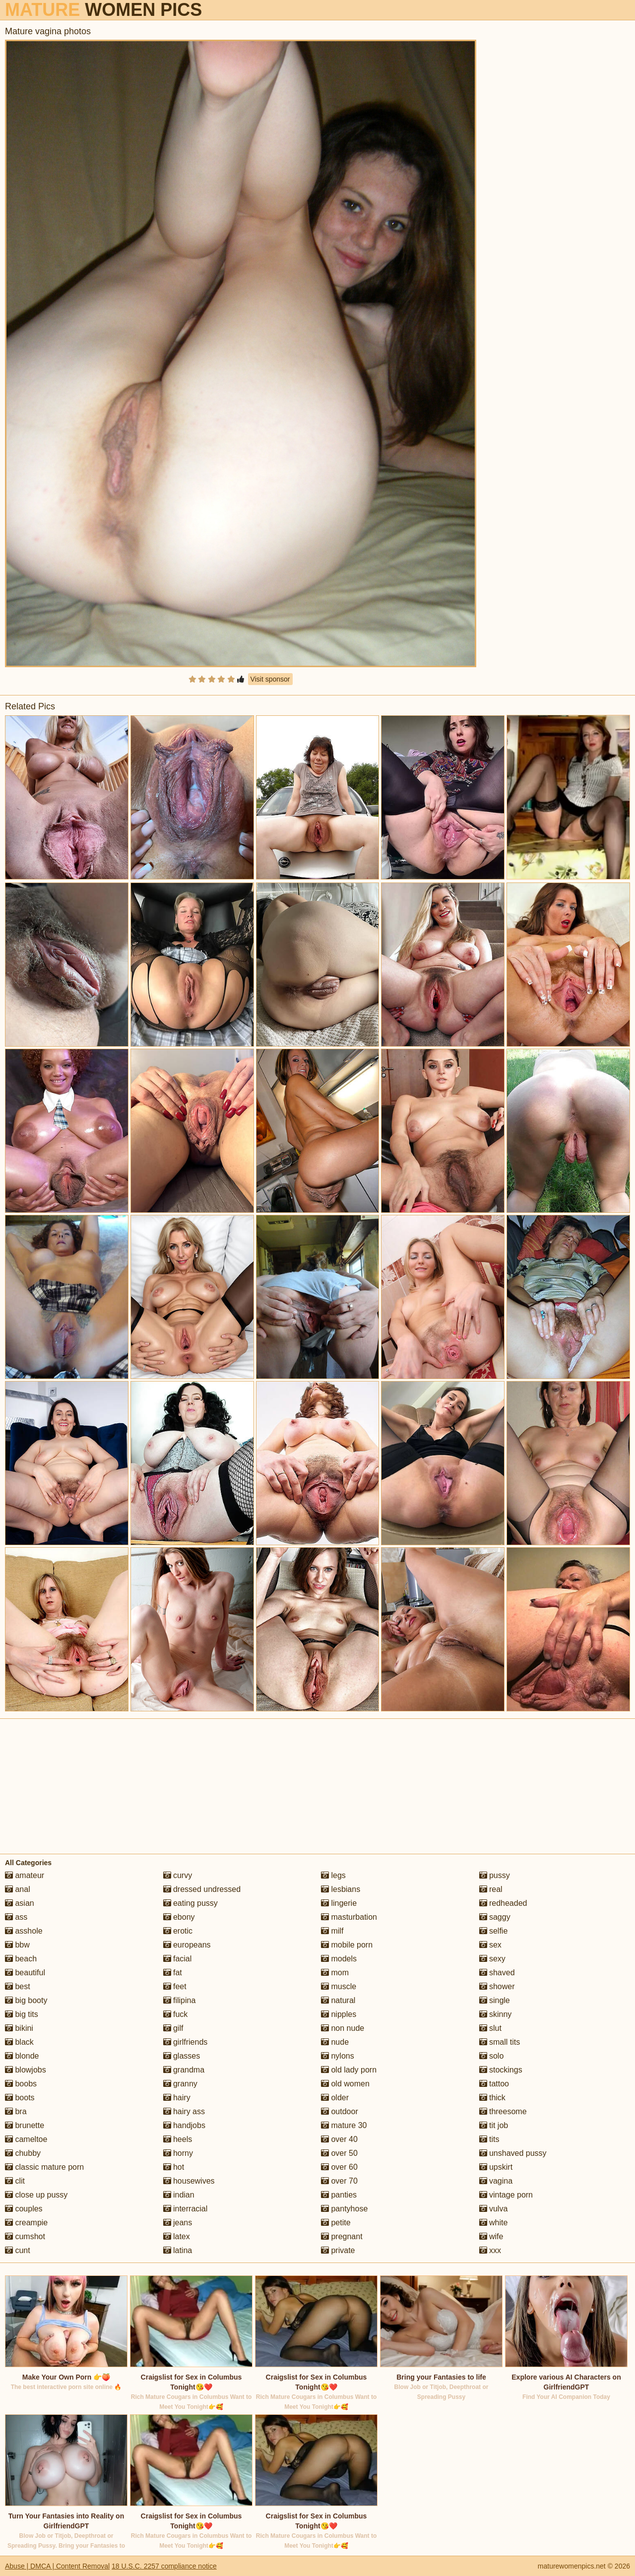  I want to click on lingerie, so click(339, 1903).